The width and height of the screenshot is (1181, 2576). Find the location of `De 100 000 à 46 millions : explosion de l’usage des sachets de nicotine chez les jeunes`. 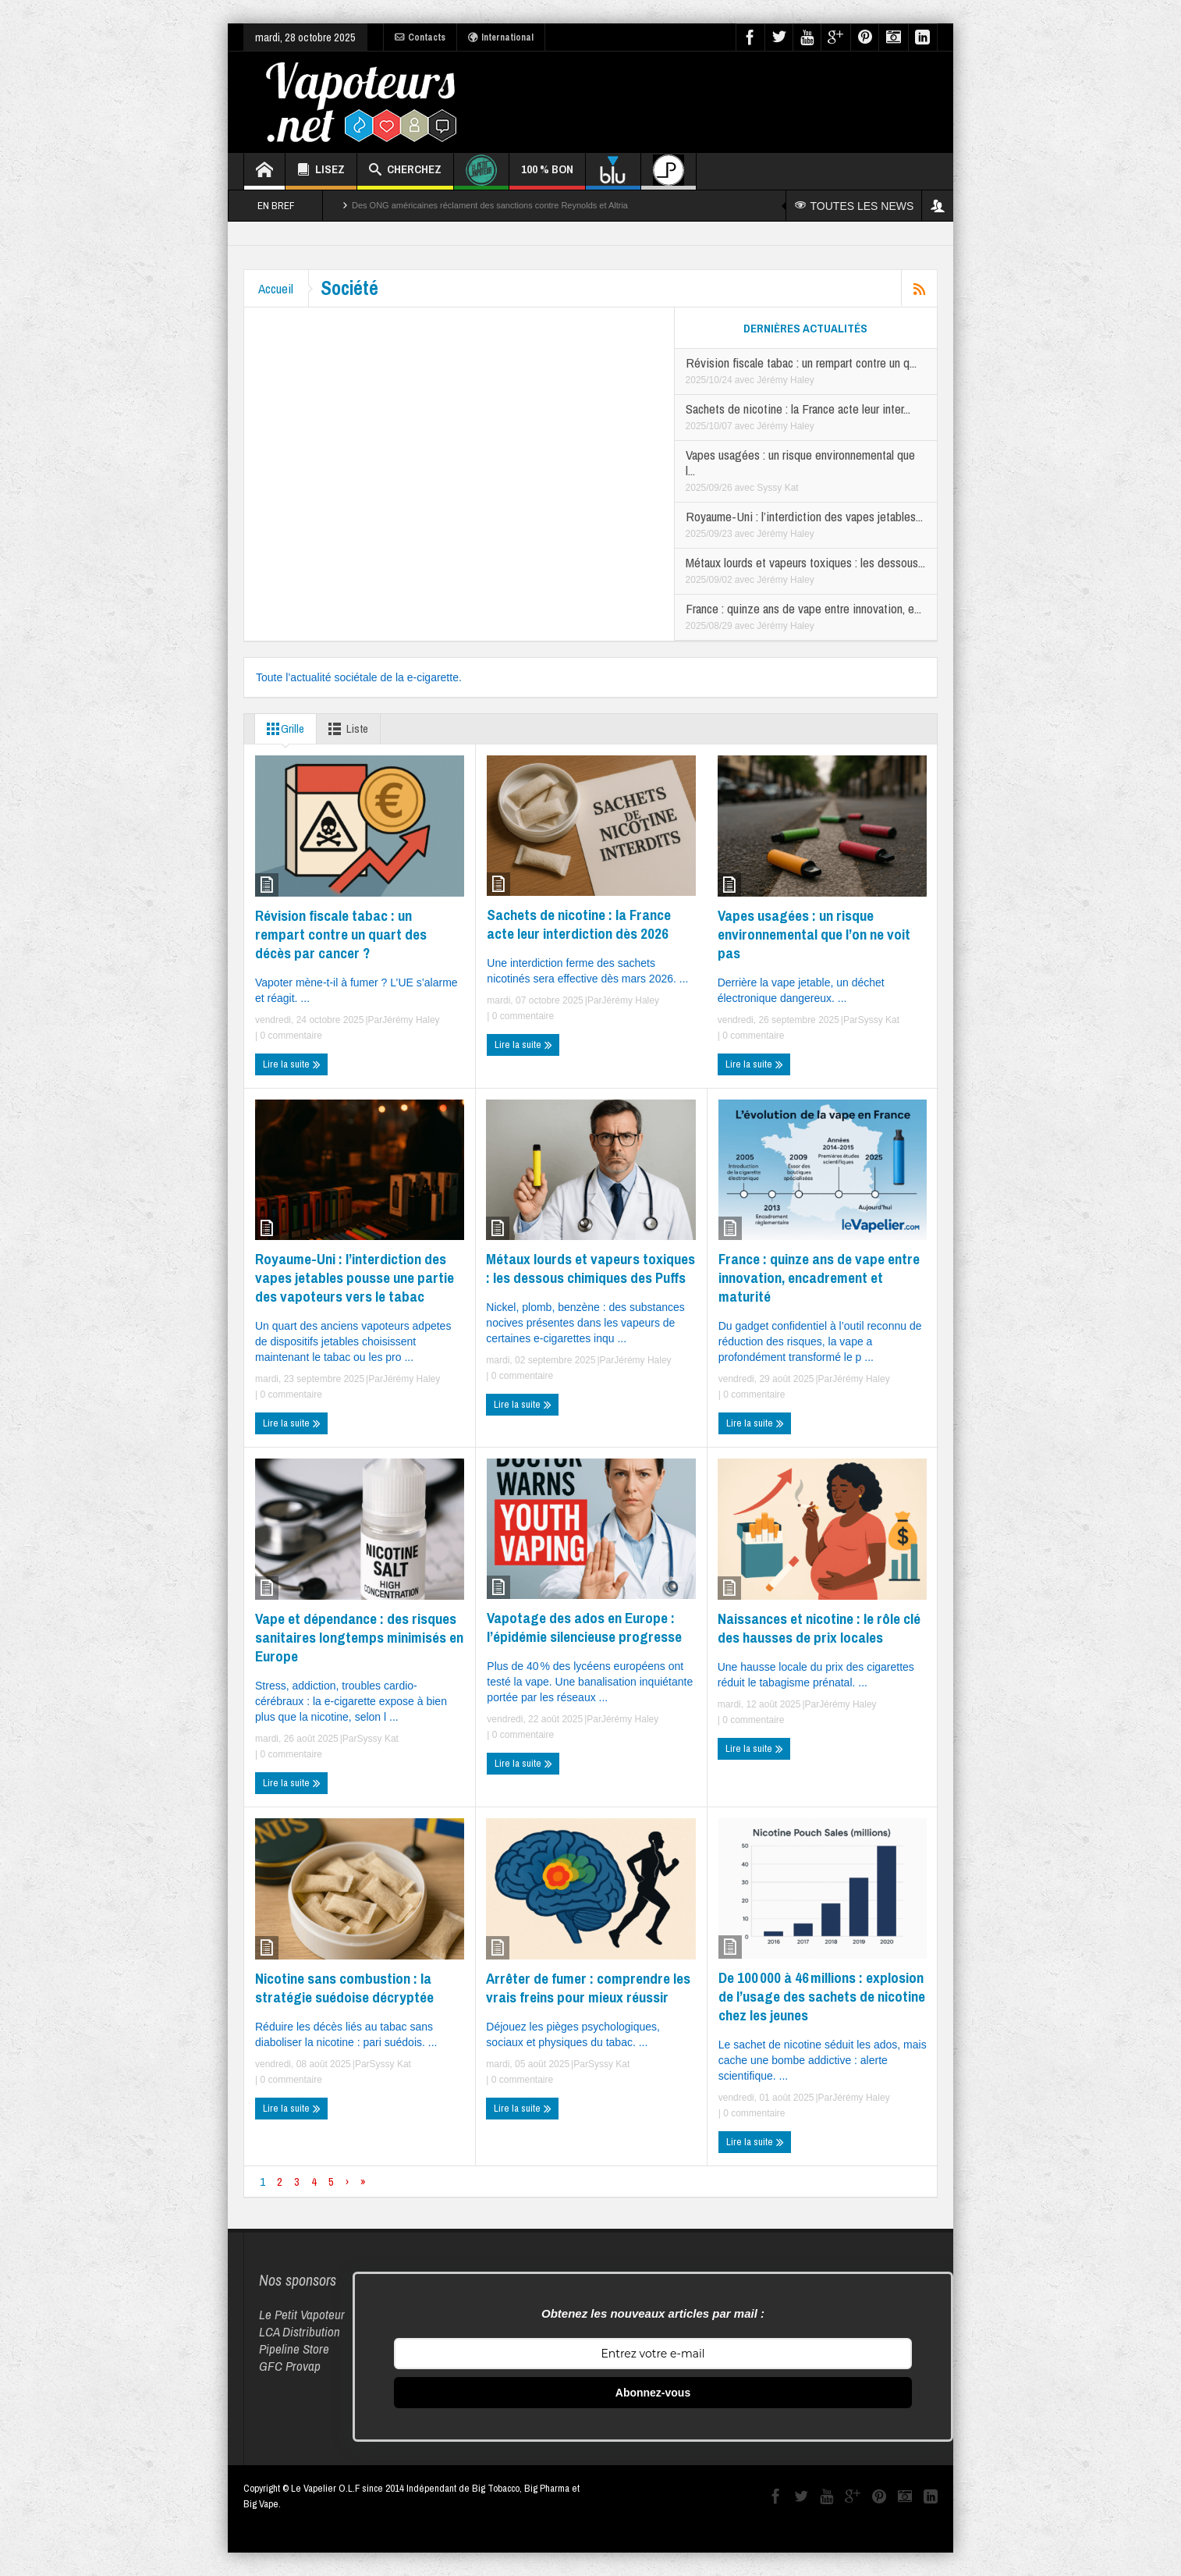

De 100 000 à 46 millions : explosion de l’usage des sachets de nicotine chez les jeunes is located at coordinates (821, 1996).